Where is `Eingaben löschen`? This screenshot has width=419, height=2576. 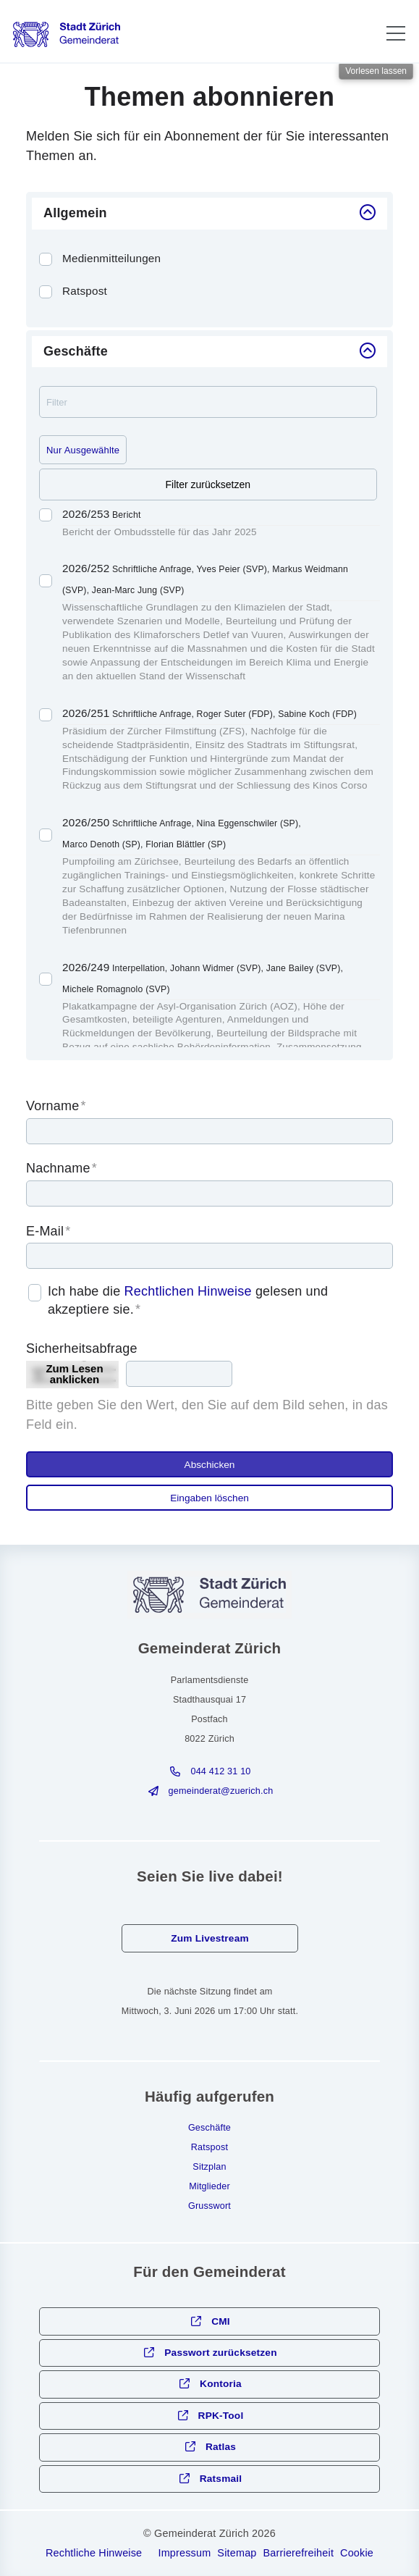
Eingaben löschen is located at coordinates (209, 1498).